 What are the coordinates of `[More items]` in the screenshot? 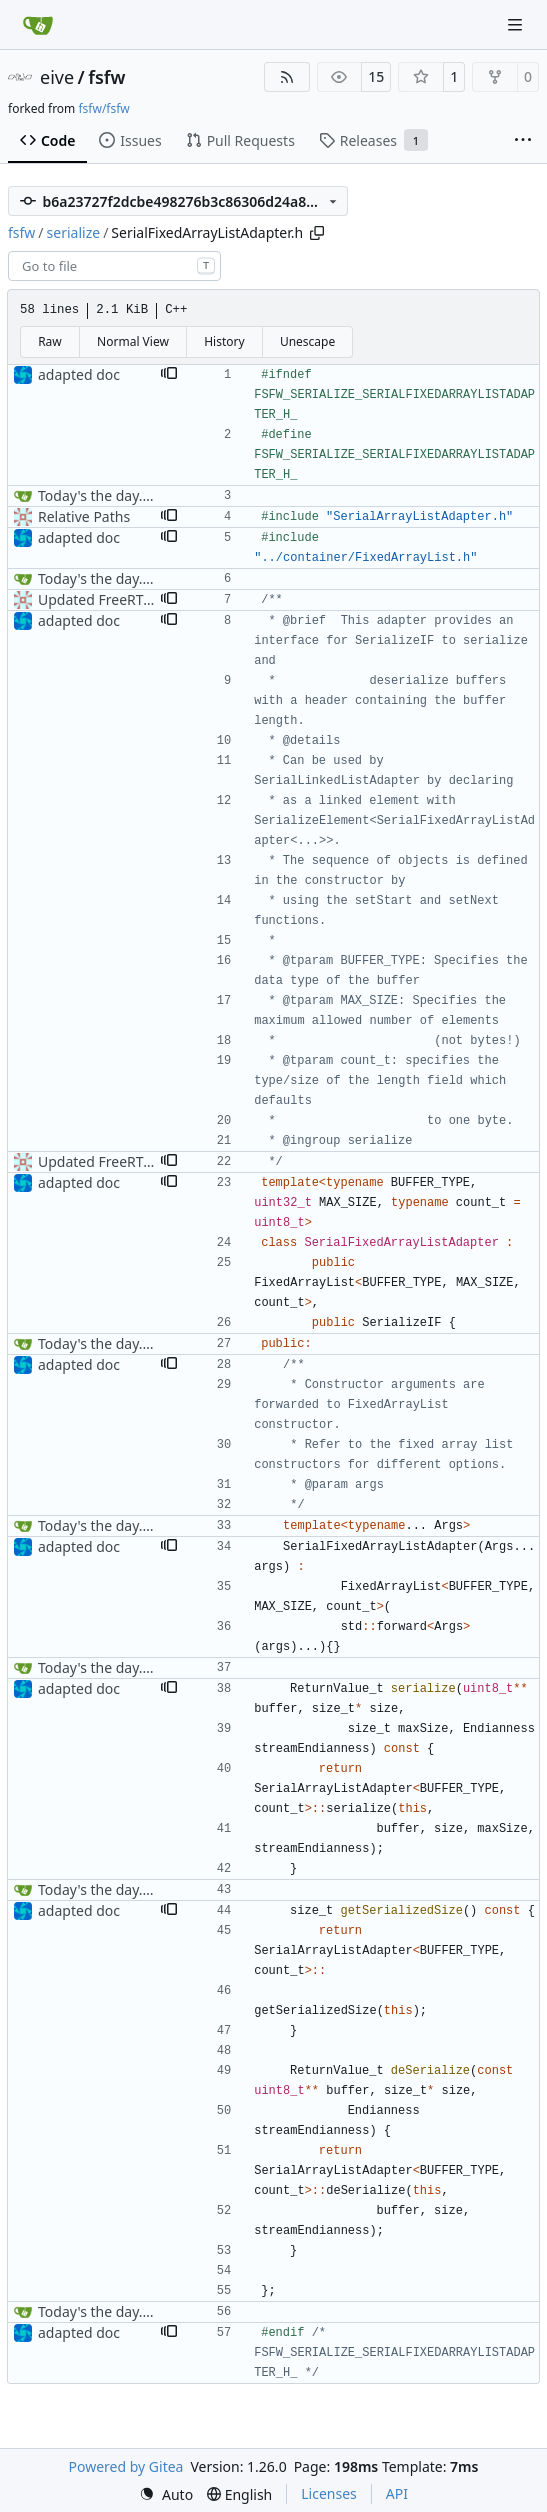 It's located at (523, 141).